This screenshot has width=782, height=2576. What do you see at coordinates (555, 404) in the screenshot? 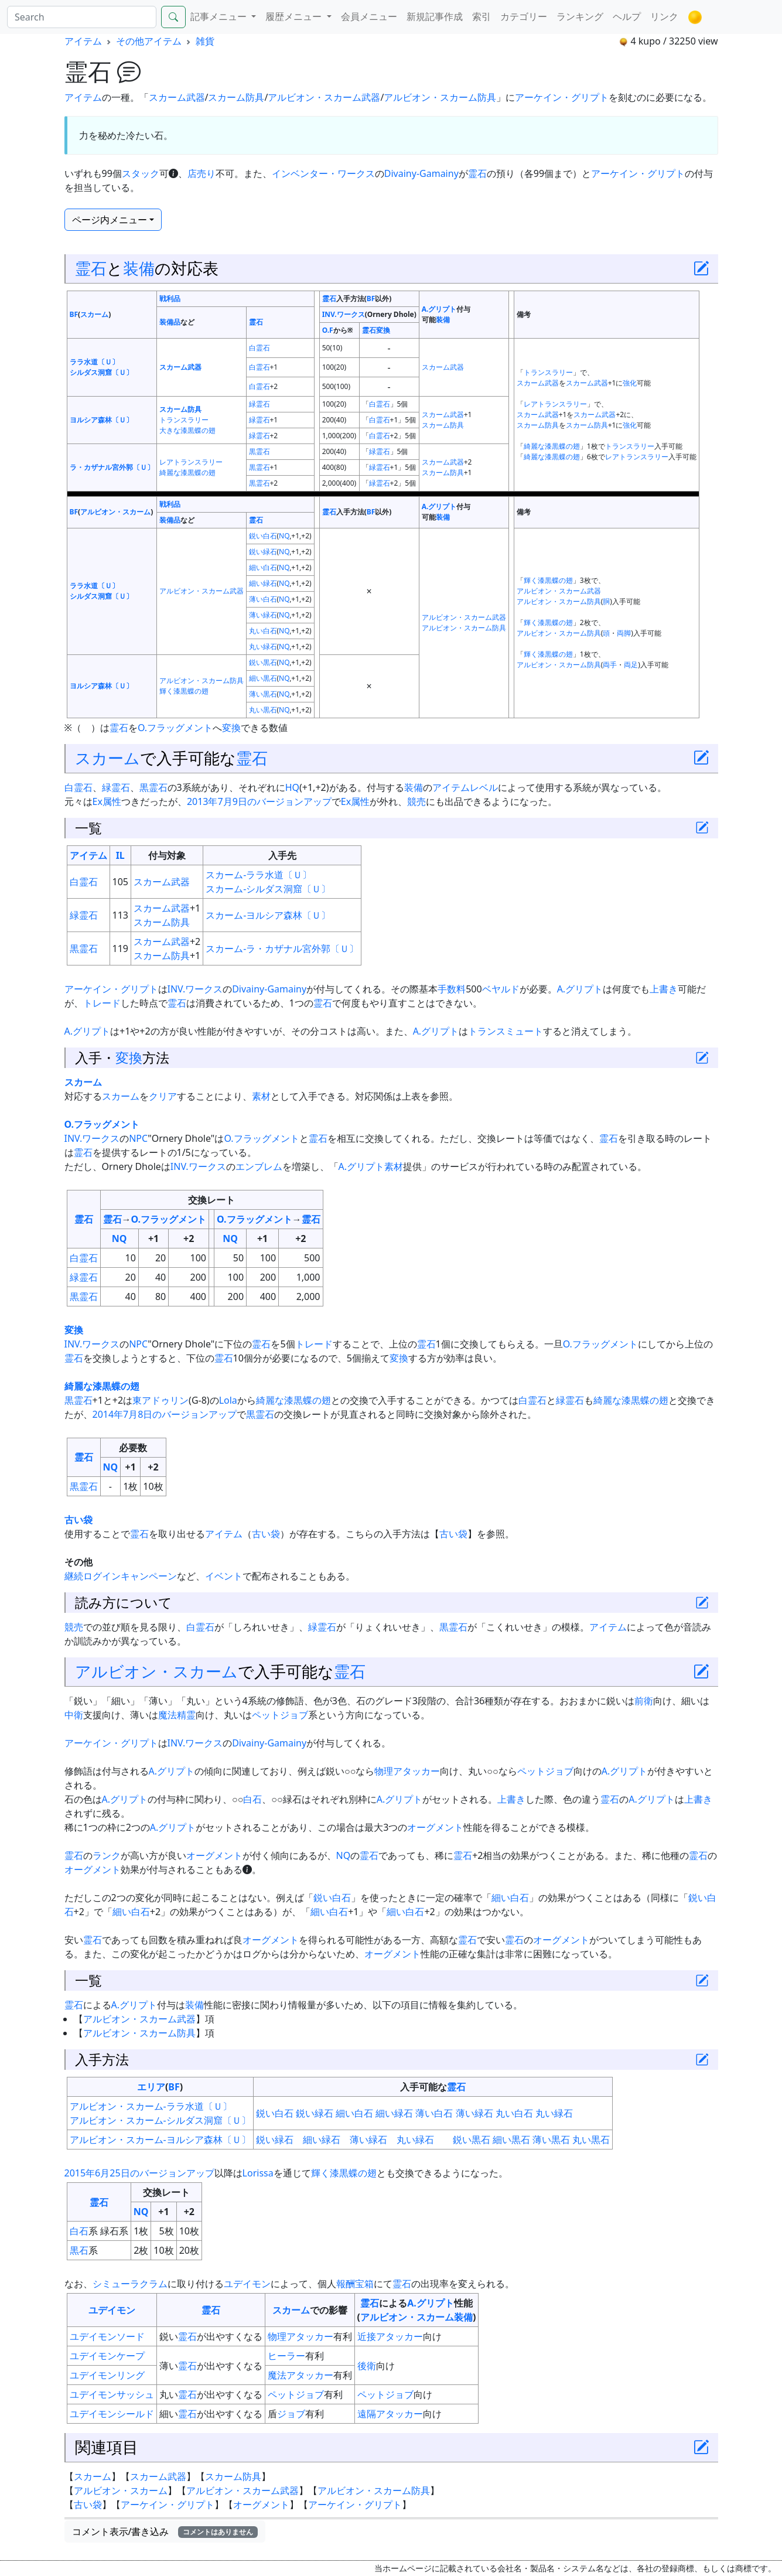
I see `レアトランスラリー` at bounding box center [555, 404].